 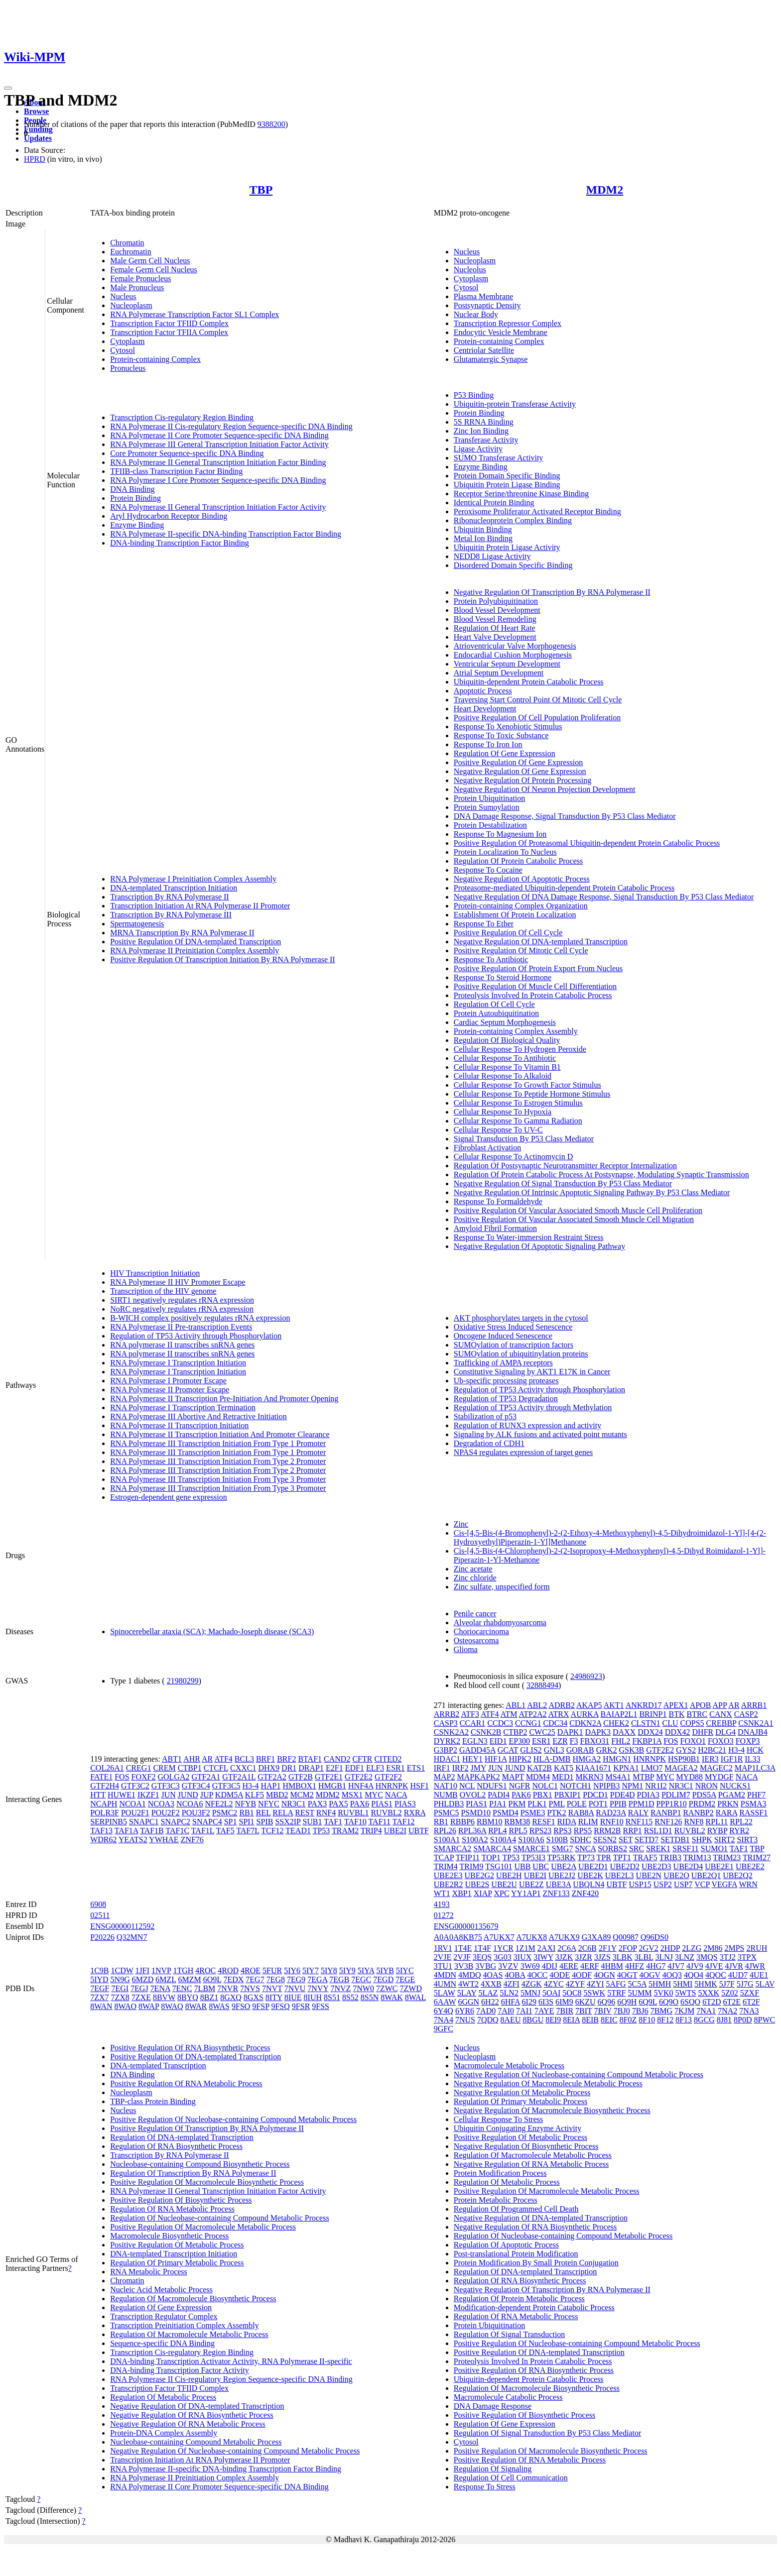 What do you see at coordinates (522, 780) in the screenshot?
I see `Negative Regulation Of Protein Processing` at bounding box center [522, 780].